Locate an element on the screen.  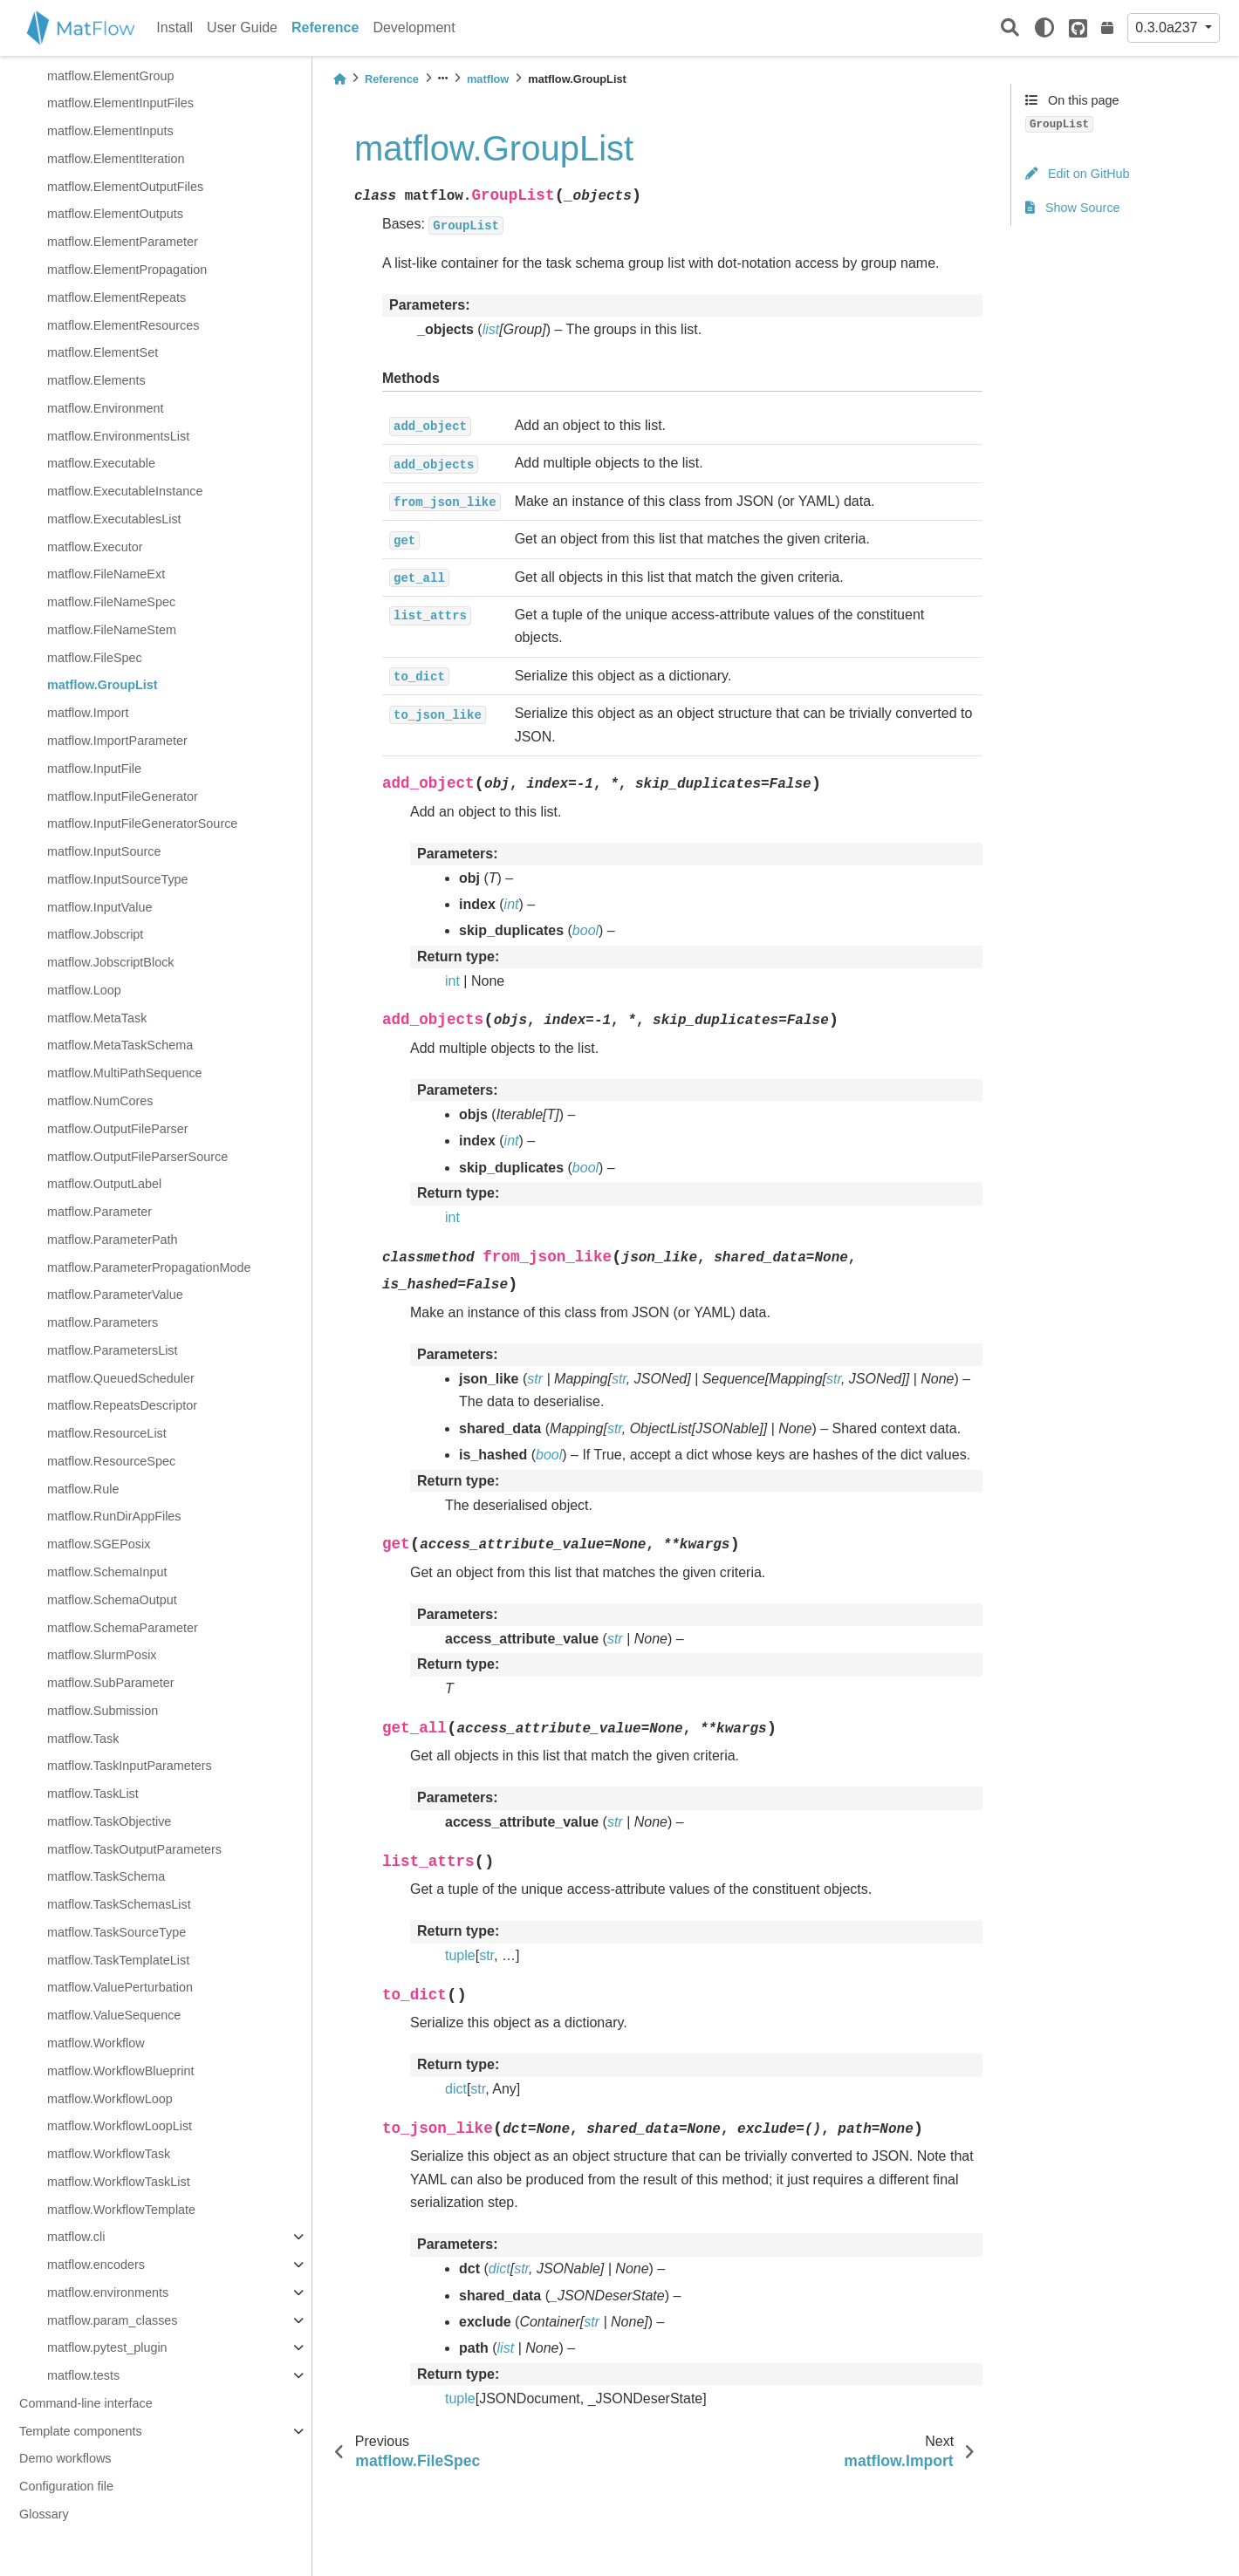
matflow.pytest_plugin is located at coordinates (107, 2347).